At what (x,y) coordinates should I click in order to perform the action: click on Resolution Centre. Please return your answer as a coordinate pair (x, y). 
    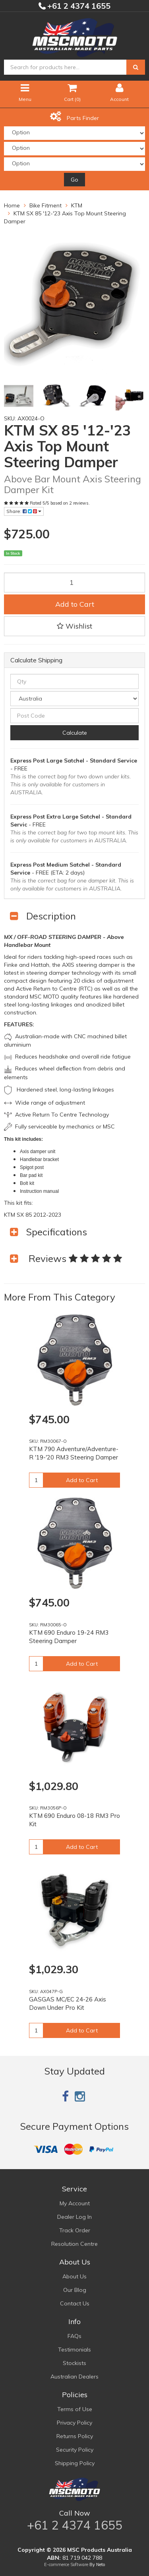
    Looking at the image, I should click on (74, 2243).